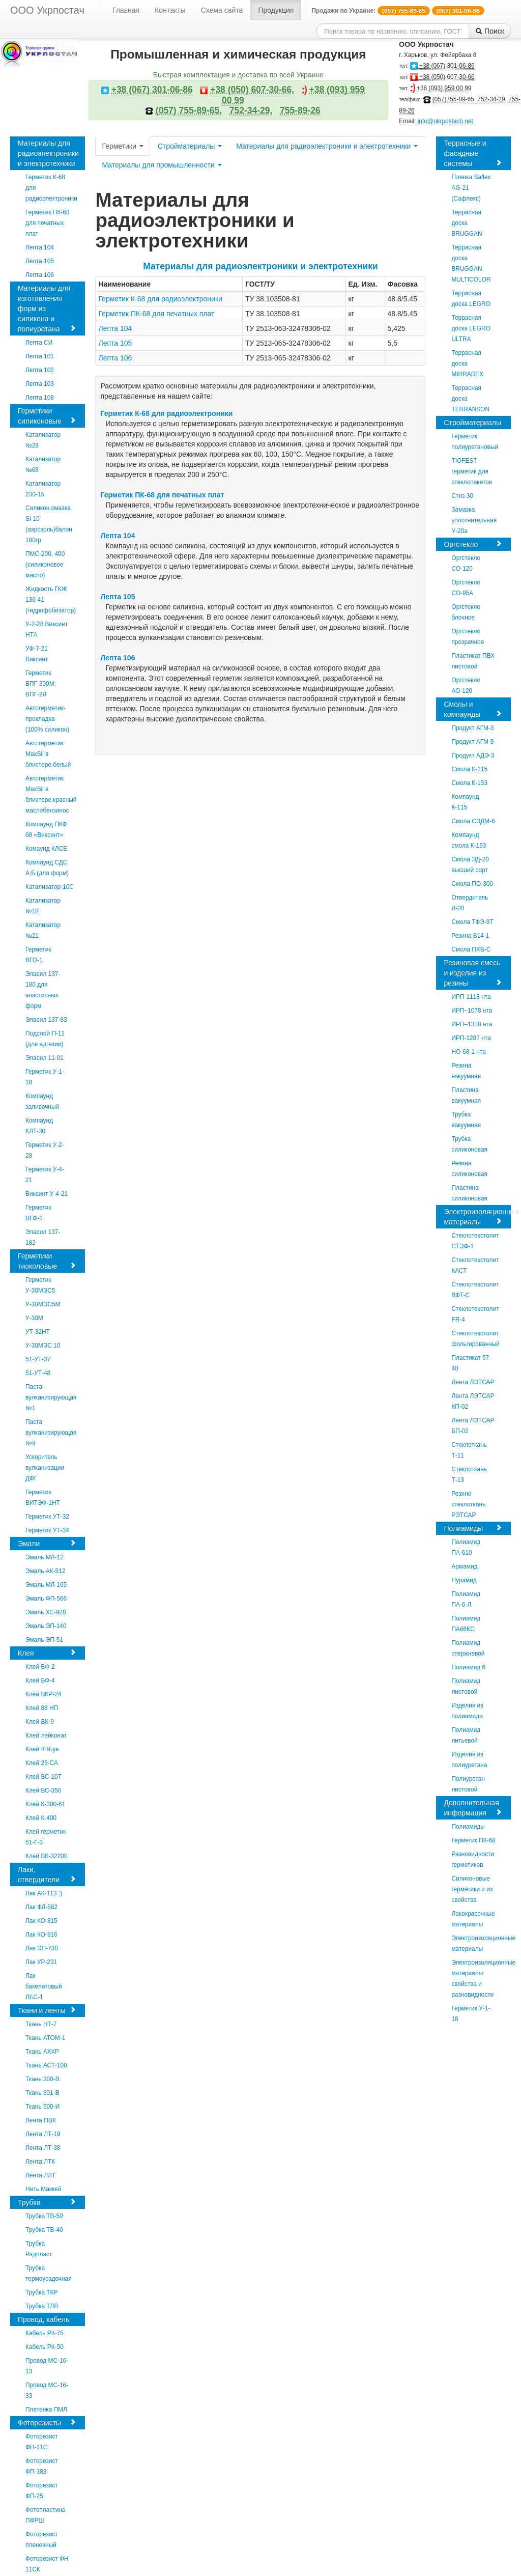 This screenshot has height=2576, width=521. I want to click on Поиск, so click(489, 31).